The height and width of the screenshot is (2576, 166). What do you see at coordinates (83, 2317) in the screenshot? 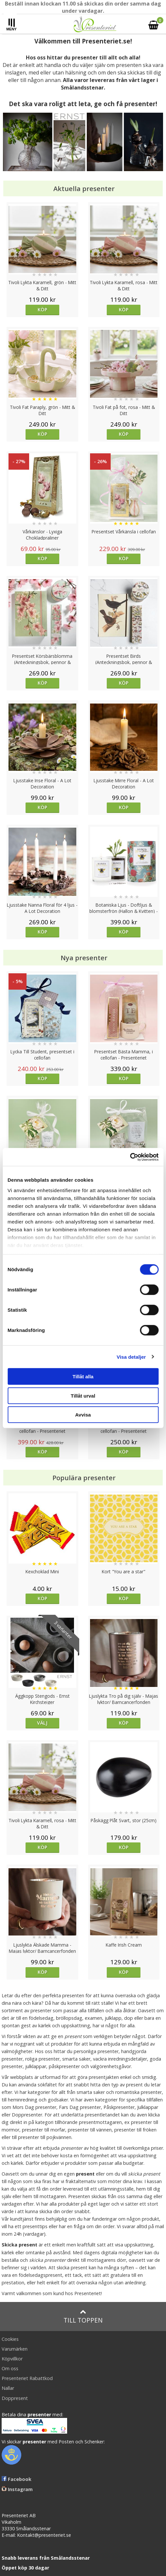
I see `Till toppen` at bounding box center [83, 2317].